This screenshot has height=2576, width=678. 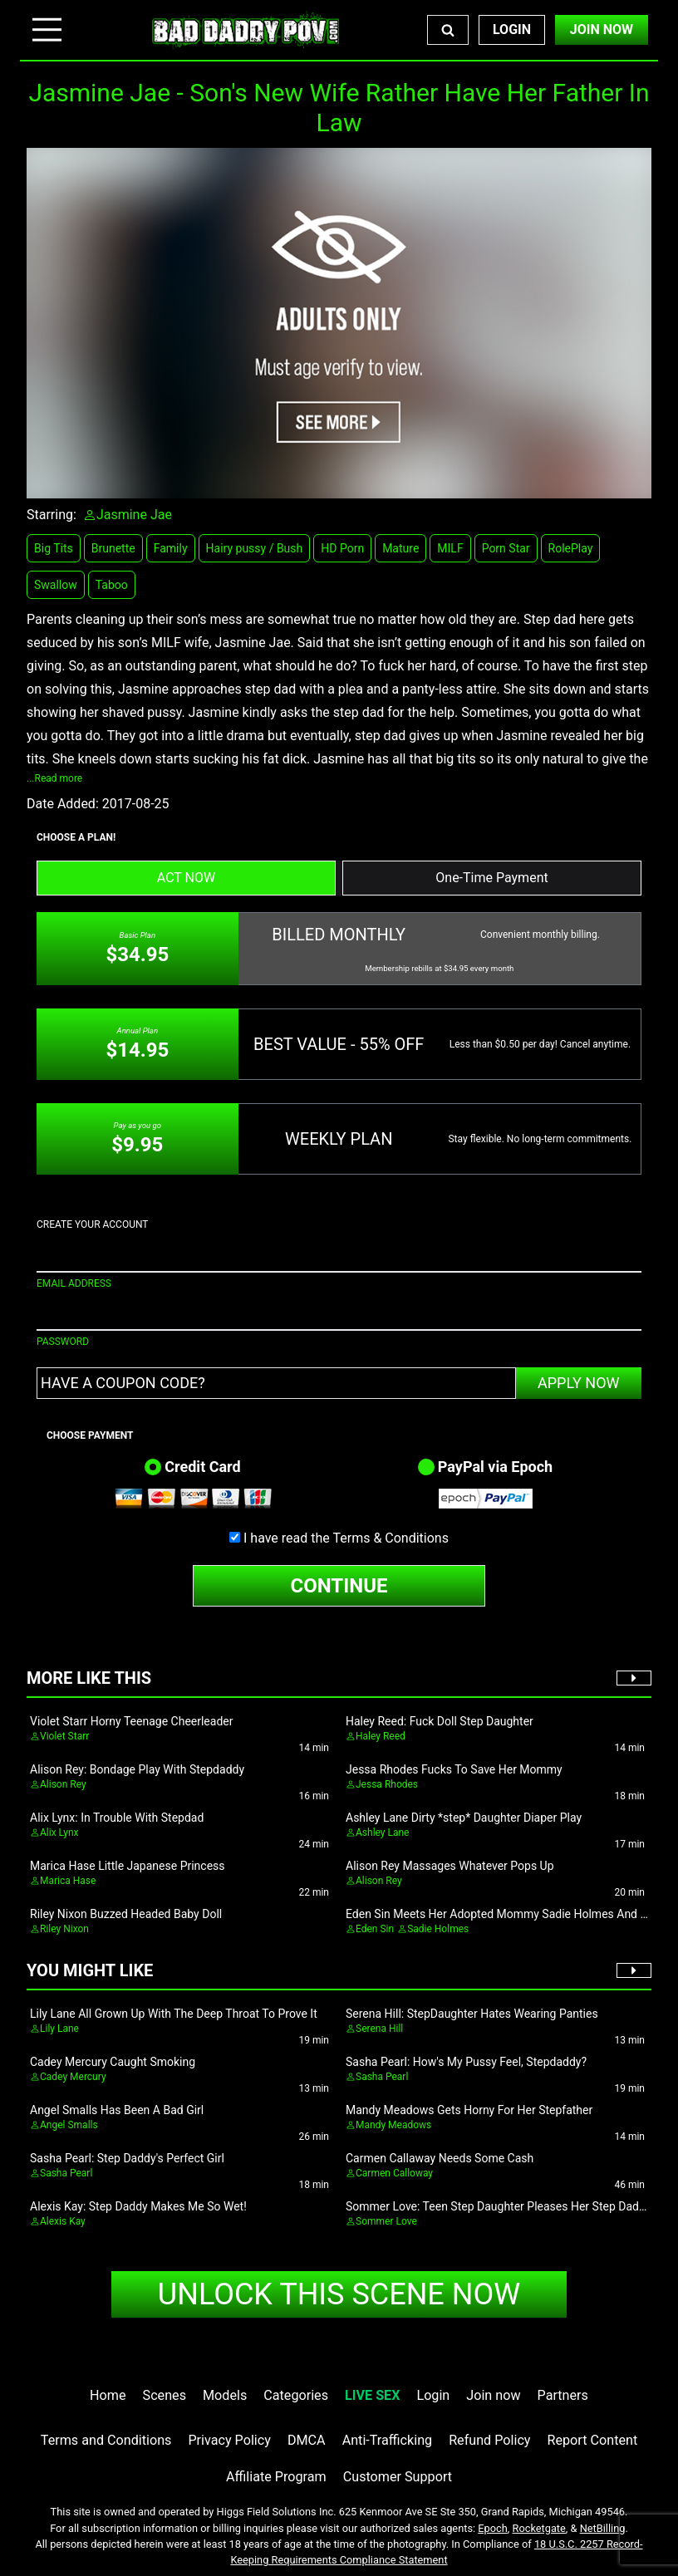 What do you see at coordinates (229, 2440) in the screenshot?
I see `Privacy Policy` at bounding box center [229, 2440].